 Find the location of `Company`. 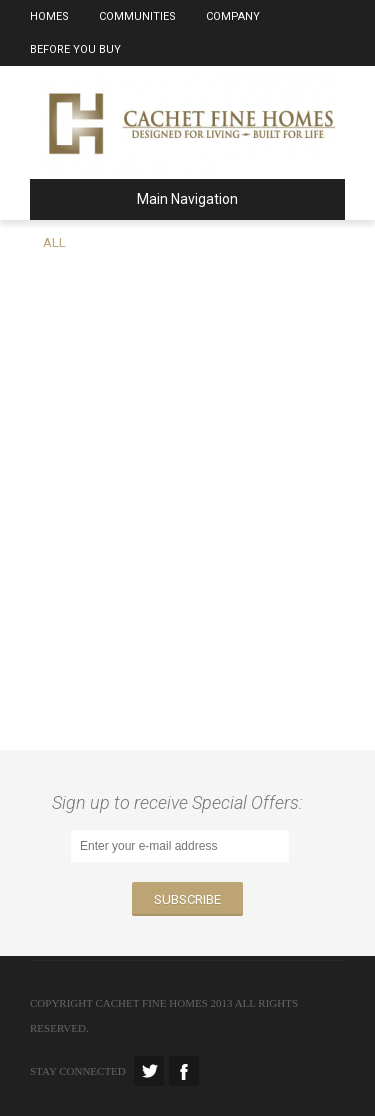

Company is located at coordinates (233, 16).